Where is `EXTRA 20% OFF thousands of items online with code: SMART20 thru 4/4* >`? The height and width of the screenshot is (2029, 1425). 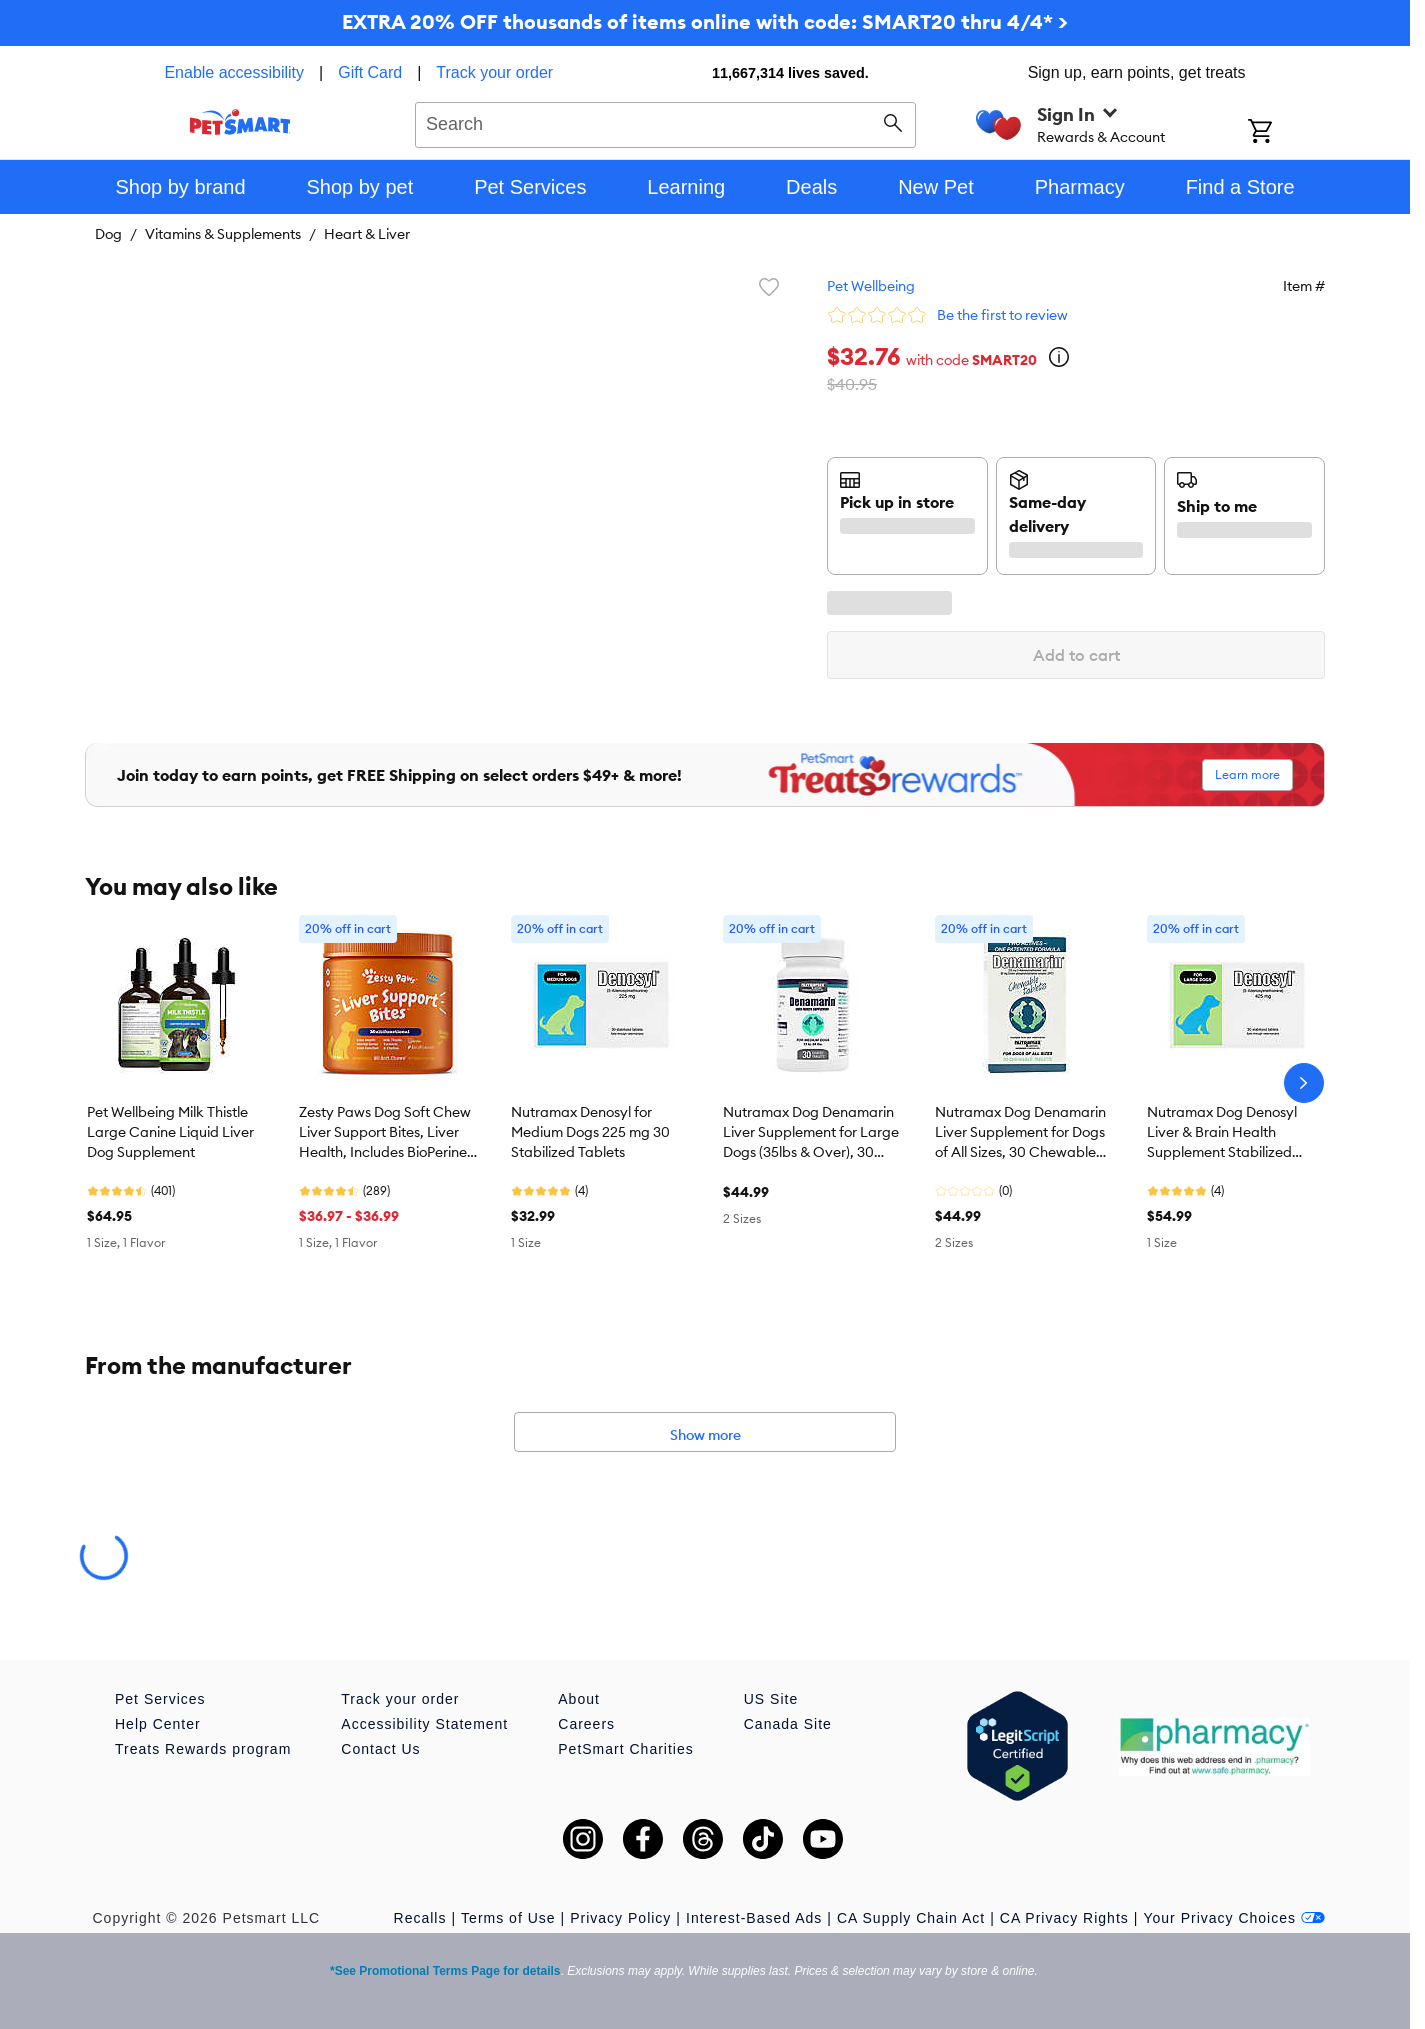
EXTRA 20% OFF thousands of items online with code: SMART20 thru 4/4* > is located at coordinates (705, 21).